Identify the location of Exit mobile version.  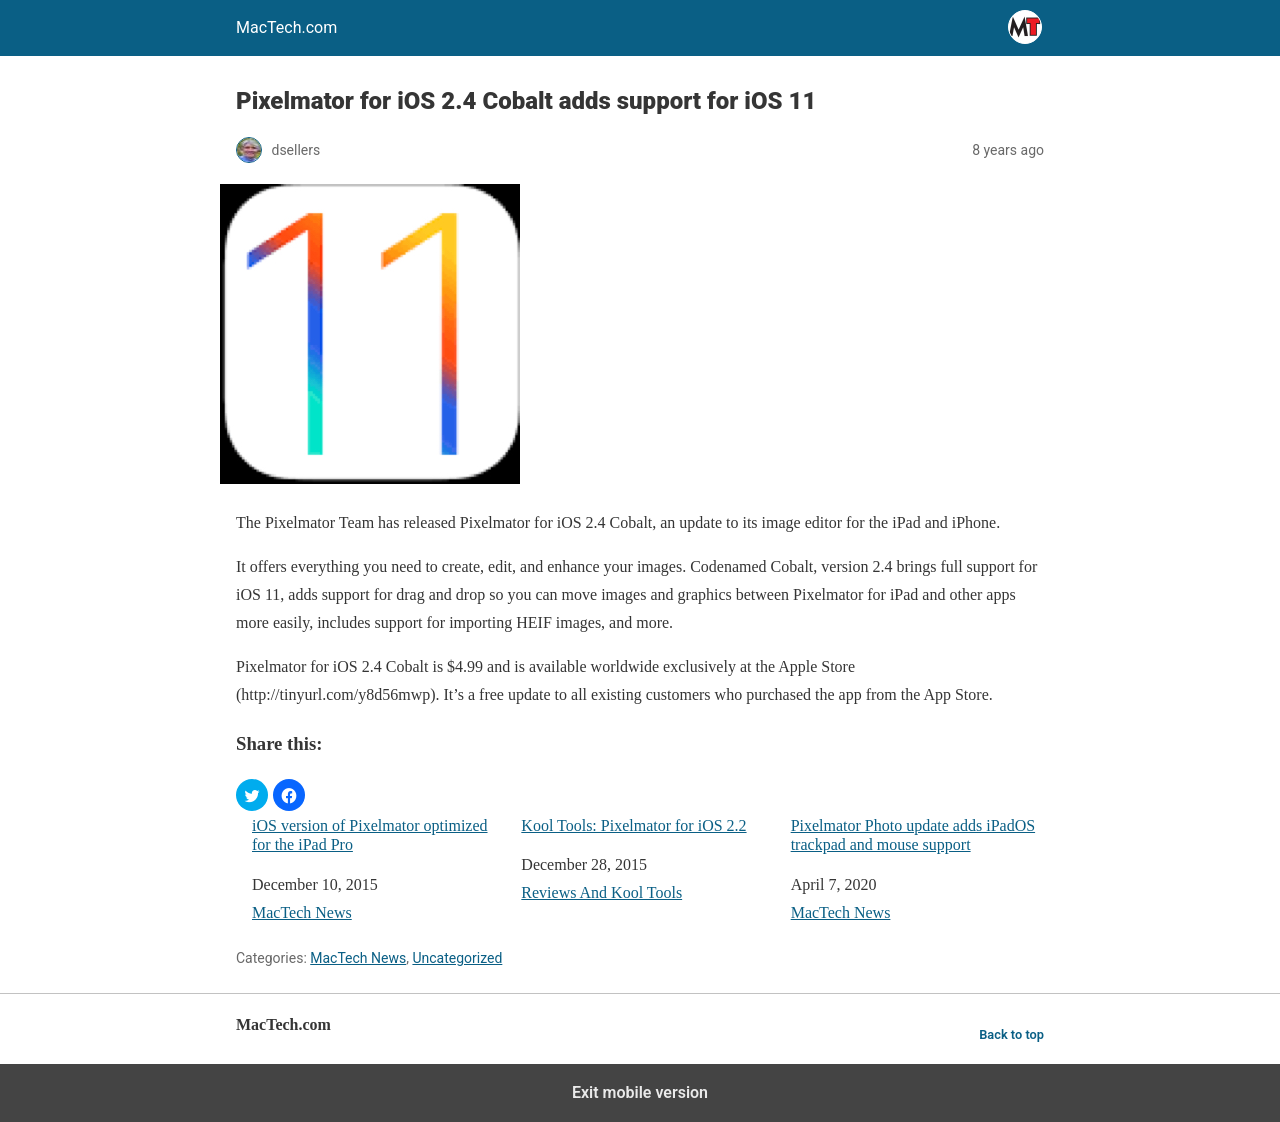
(640, 1092).